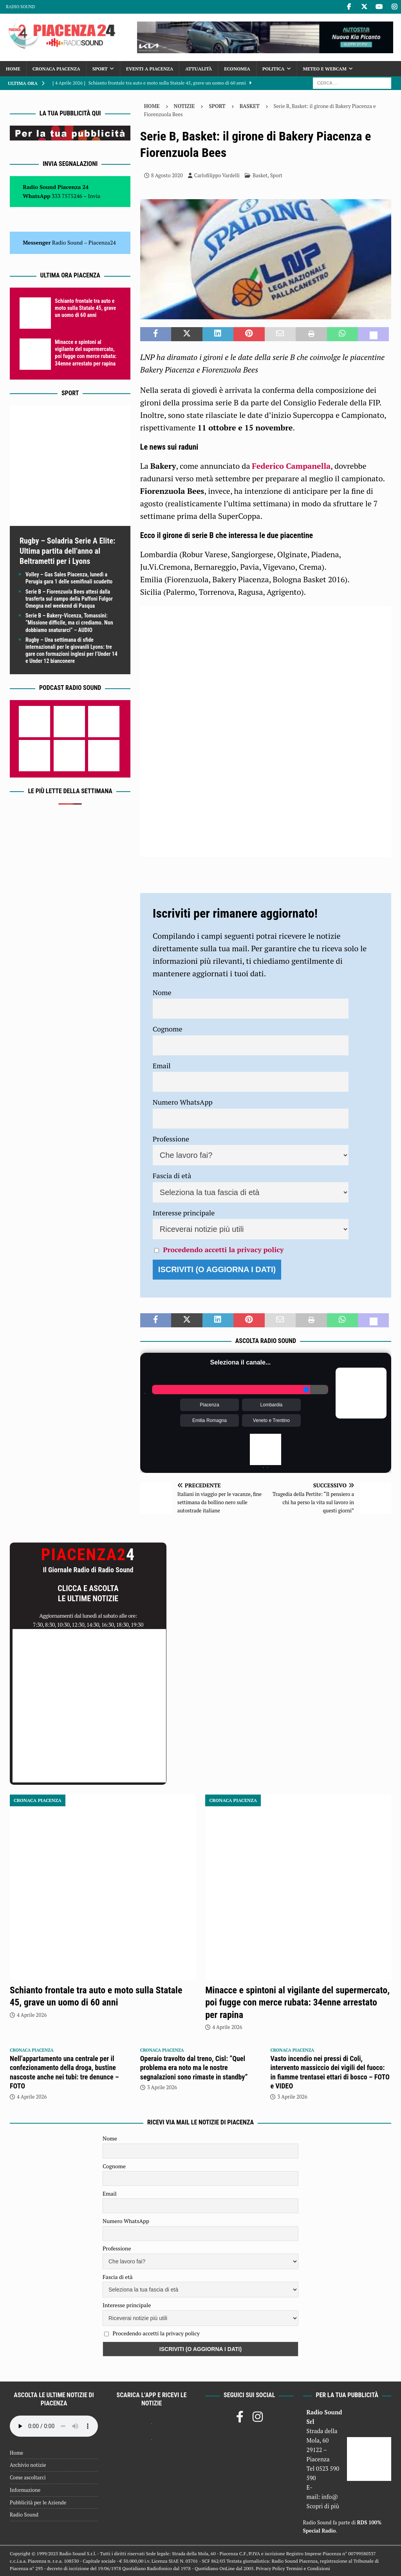 This screenshot has width=401, height=2576. Describe the element at coordinates (198, 69) in the screenshot. I see `Attualità` at that location.